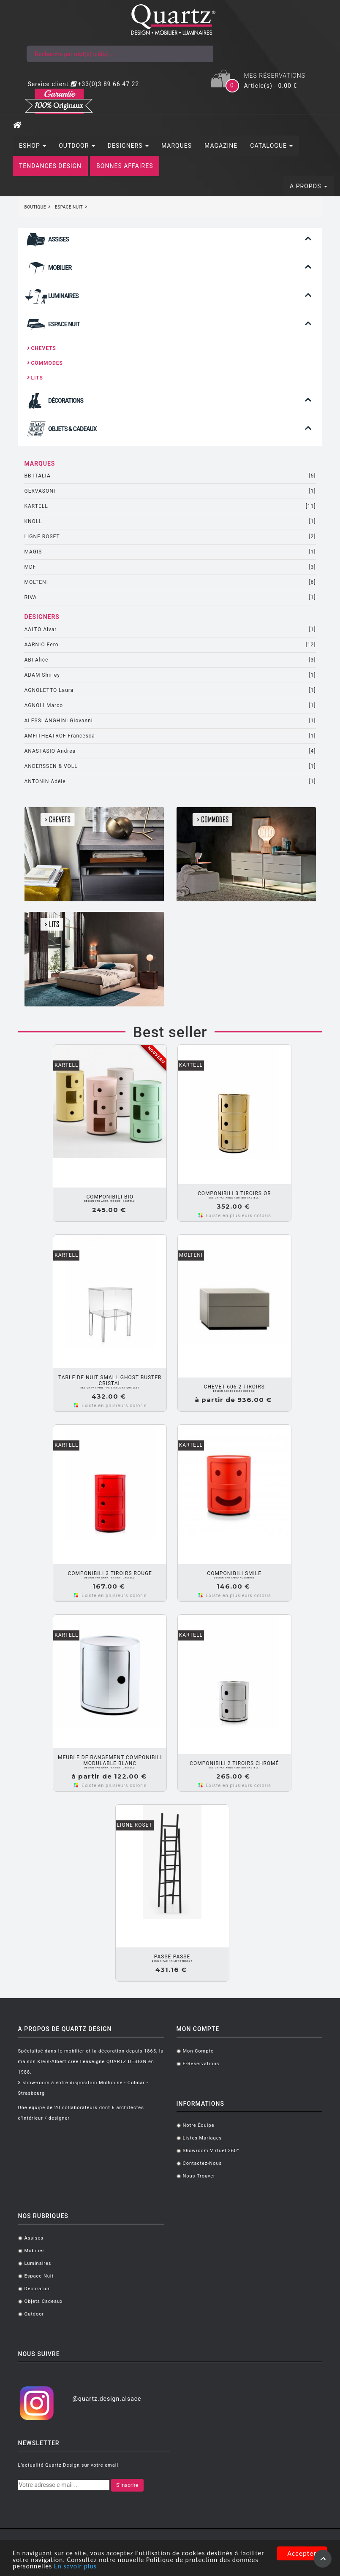  I want to click on Nous trouver, so click(199, 2176).